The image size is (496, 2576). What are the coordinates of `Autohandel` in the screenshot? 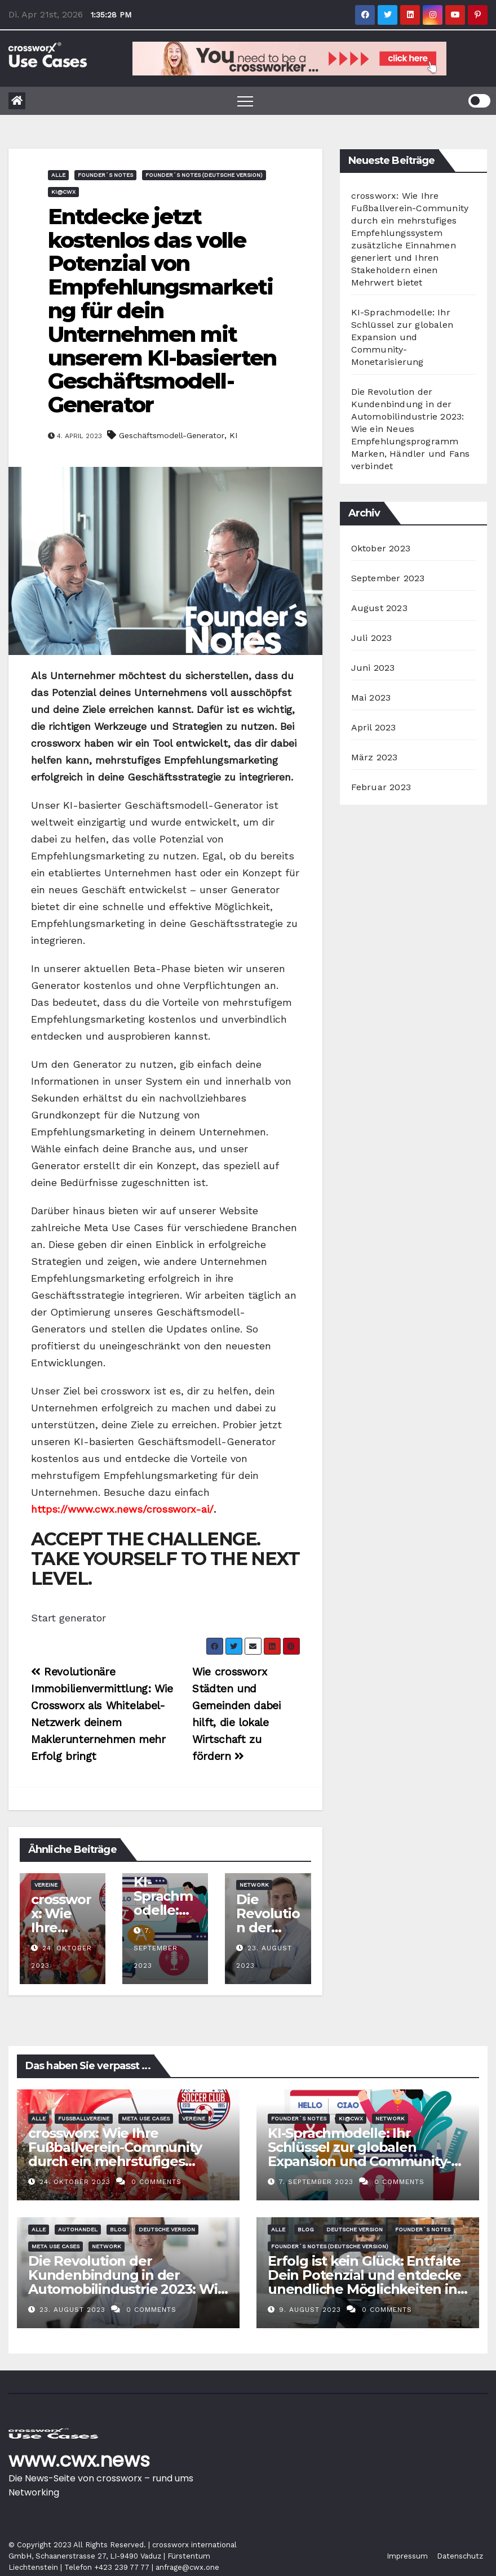 It's located at (78, 2229).